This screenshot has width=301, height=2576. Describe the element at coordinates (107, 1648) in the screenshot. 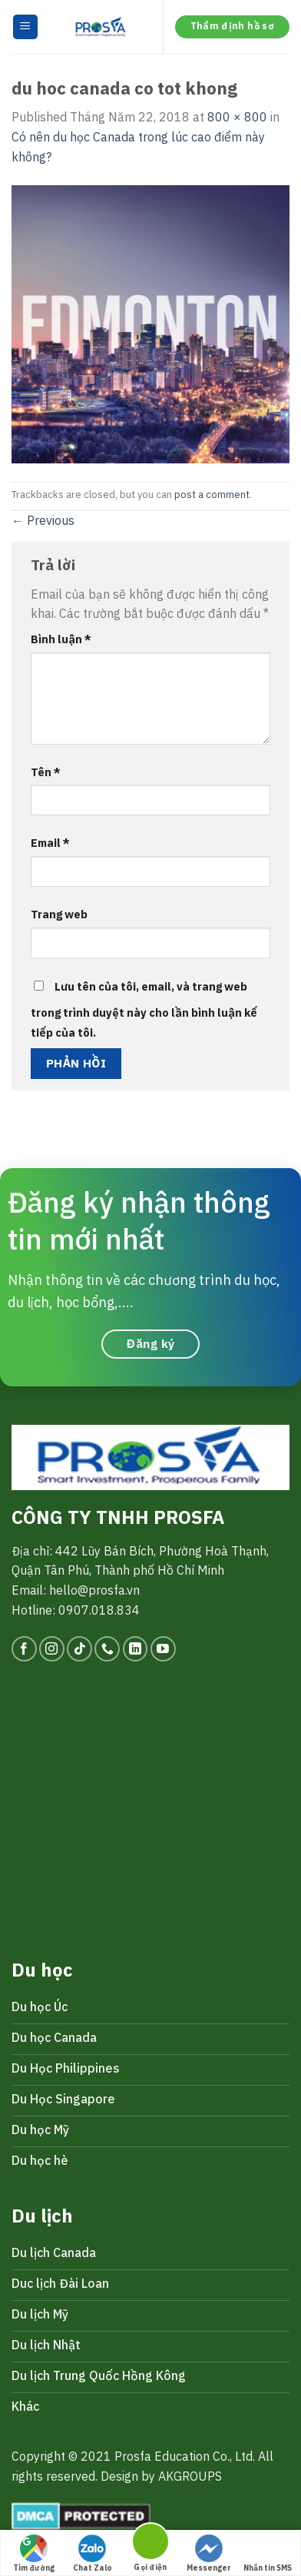

I see `[Call us]` at that location.